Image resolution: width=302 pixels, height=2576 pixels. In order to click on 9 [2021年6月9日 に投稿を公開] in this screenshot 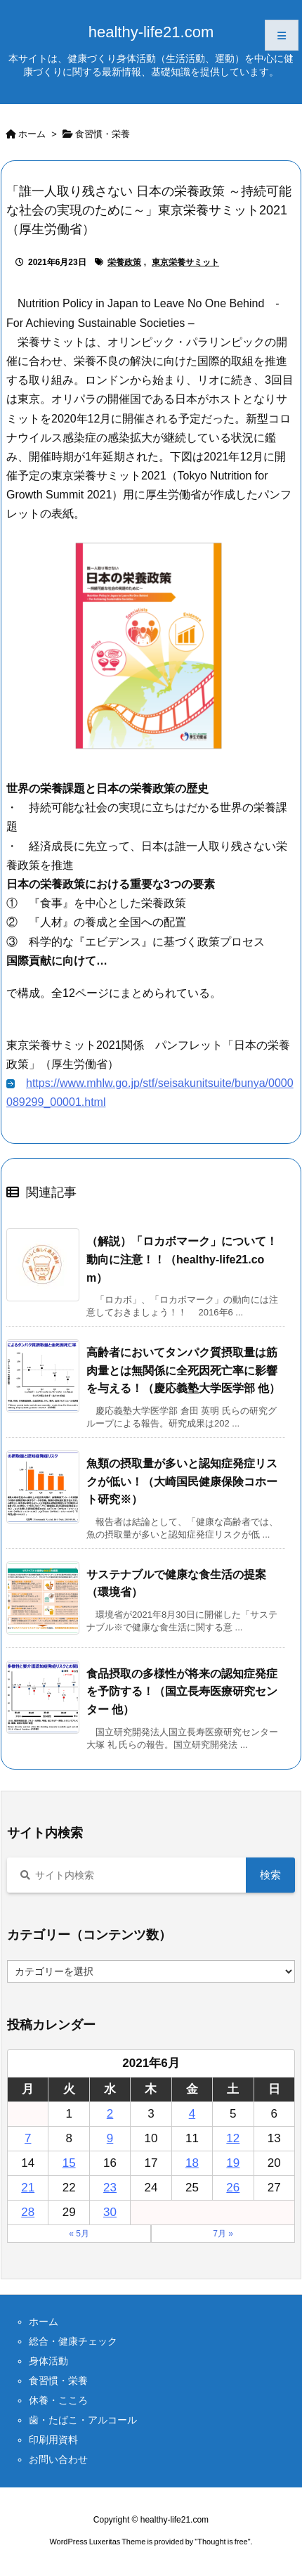, I will do `click(110, 2138)`.